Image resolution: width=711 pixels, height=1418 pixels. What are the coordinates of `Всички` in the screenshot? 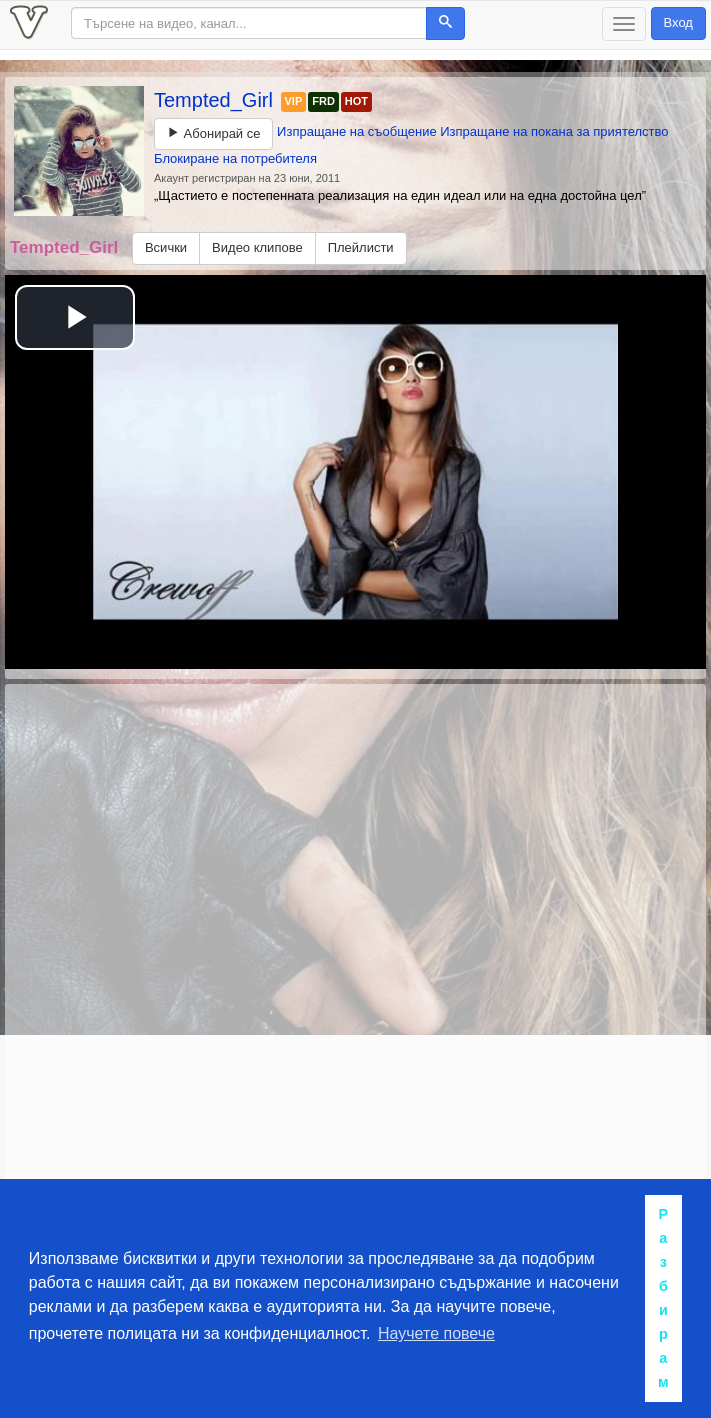 It's located at (166, 247).